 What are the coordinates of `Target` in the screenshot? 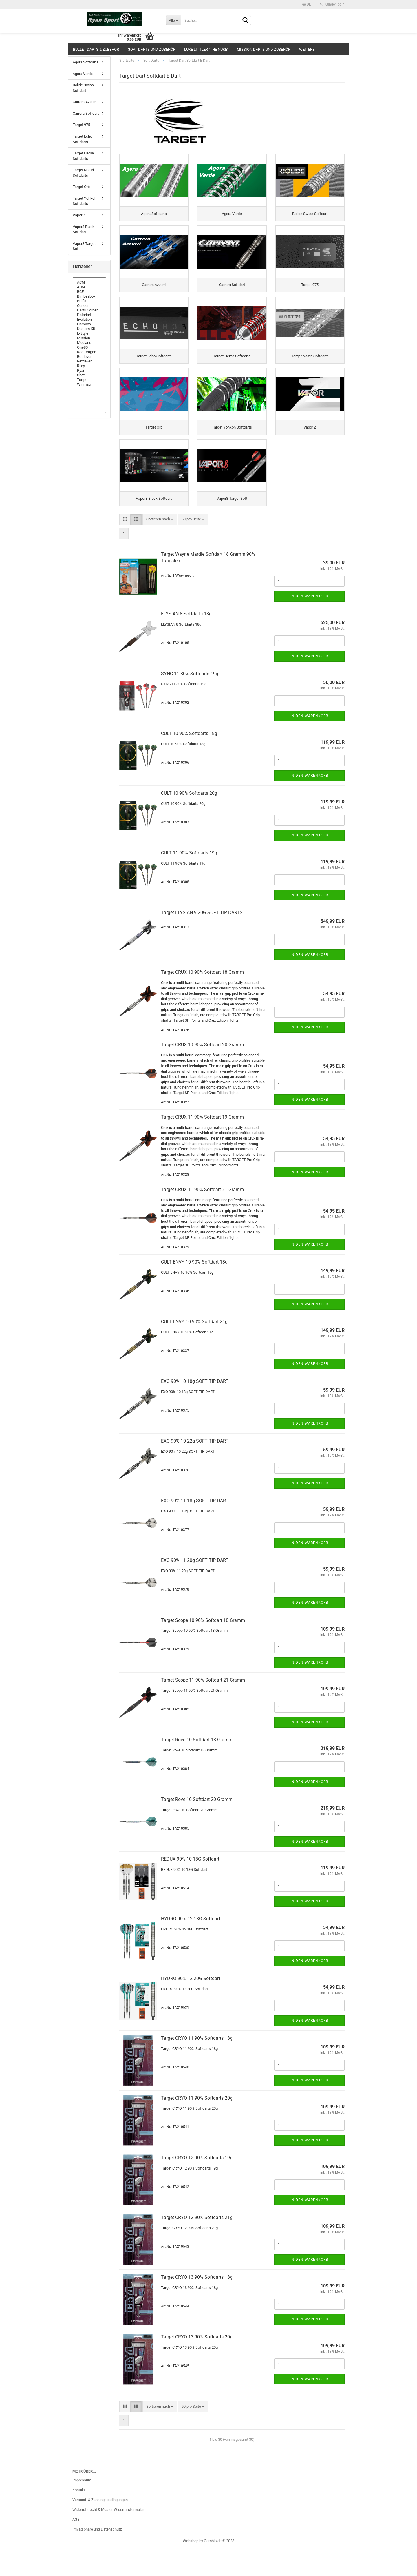 It's located at (89, 380).